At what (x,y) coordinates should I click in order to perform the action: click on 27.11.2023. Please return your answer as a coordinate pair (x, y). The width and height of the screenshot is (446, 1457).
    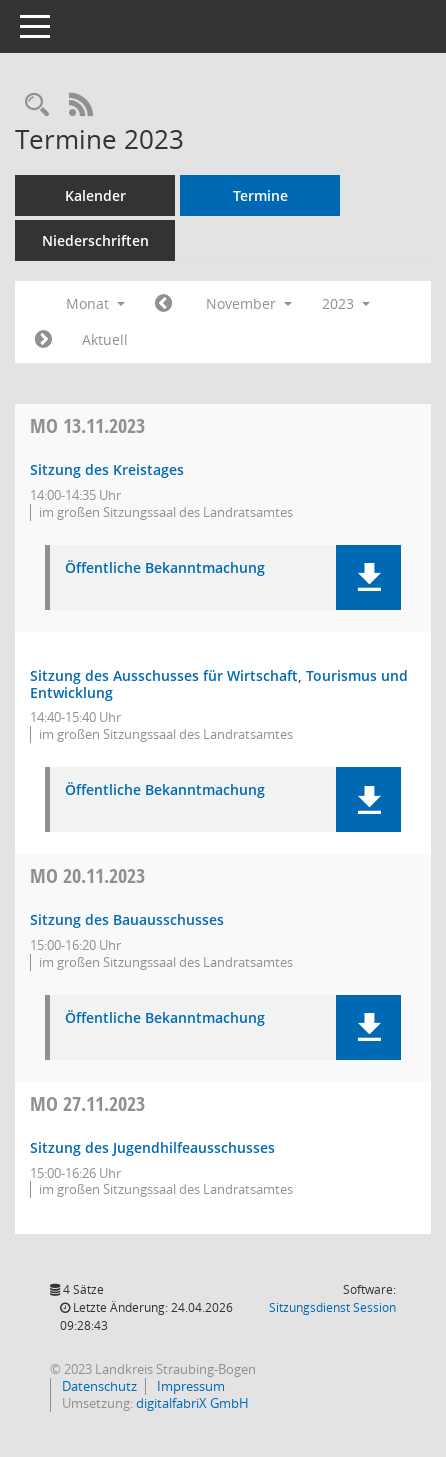
    Looking at the image, I should click on (87, 1103).